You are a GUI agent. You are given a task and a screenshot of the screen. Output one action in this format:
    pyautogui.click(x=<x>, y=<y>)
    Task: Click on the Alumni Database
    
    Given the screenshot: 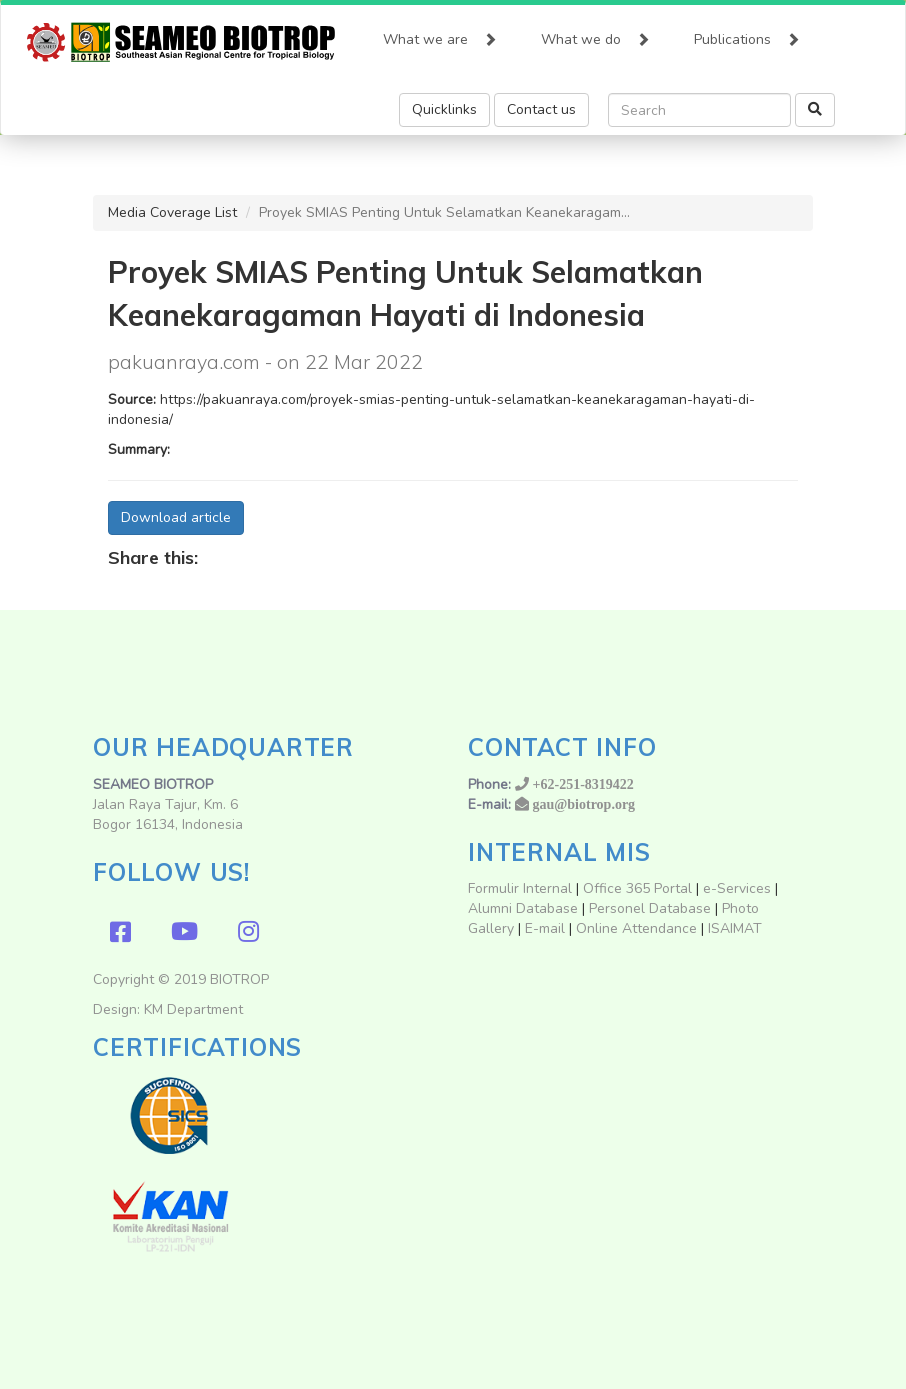 What is the action you would take?
    pyautogui.click(x=523, y=908)
    